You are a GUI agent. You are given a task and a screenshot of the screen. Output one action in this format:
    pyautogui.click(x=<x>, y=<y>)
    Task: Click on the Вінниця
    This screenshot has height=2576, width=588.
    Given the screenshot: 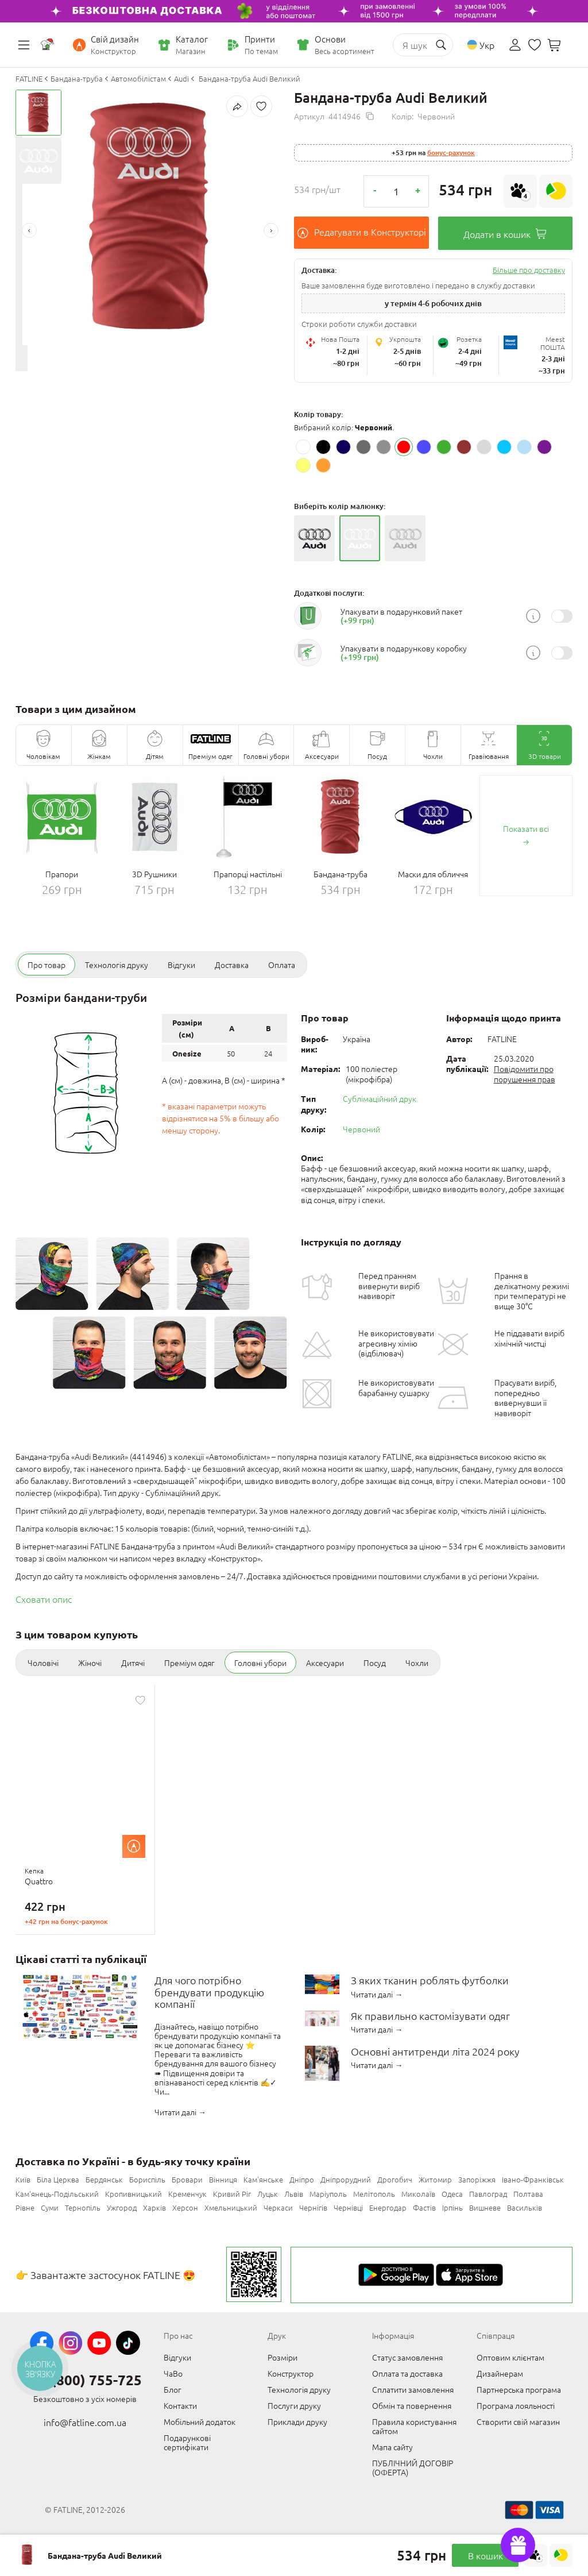 What is the action you would take?
    pyautogui.click(x=223, y=2179)
    